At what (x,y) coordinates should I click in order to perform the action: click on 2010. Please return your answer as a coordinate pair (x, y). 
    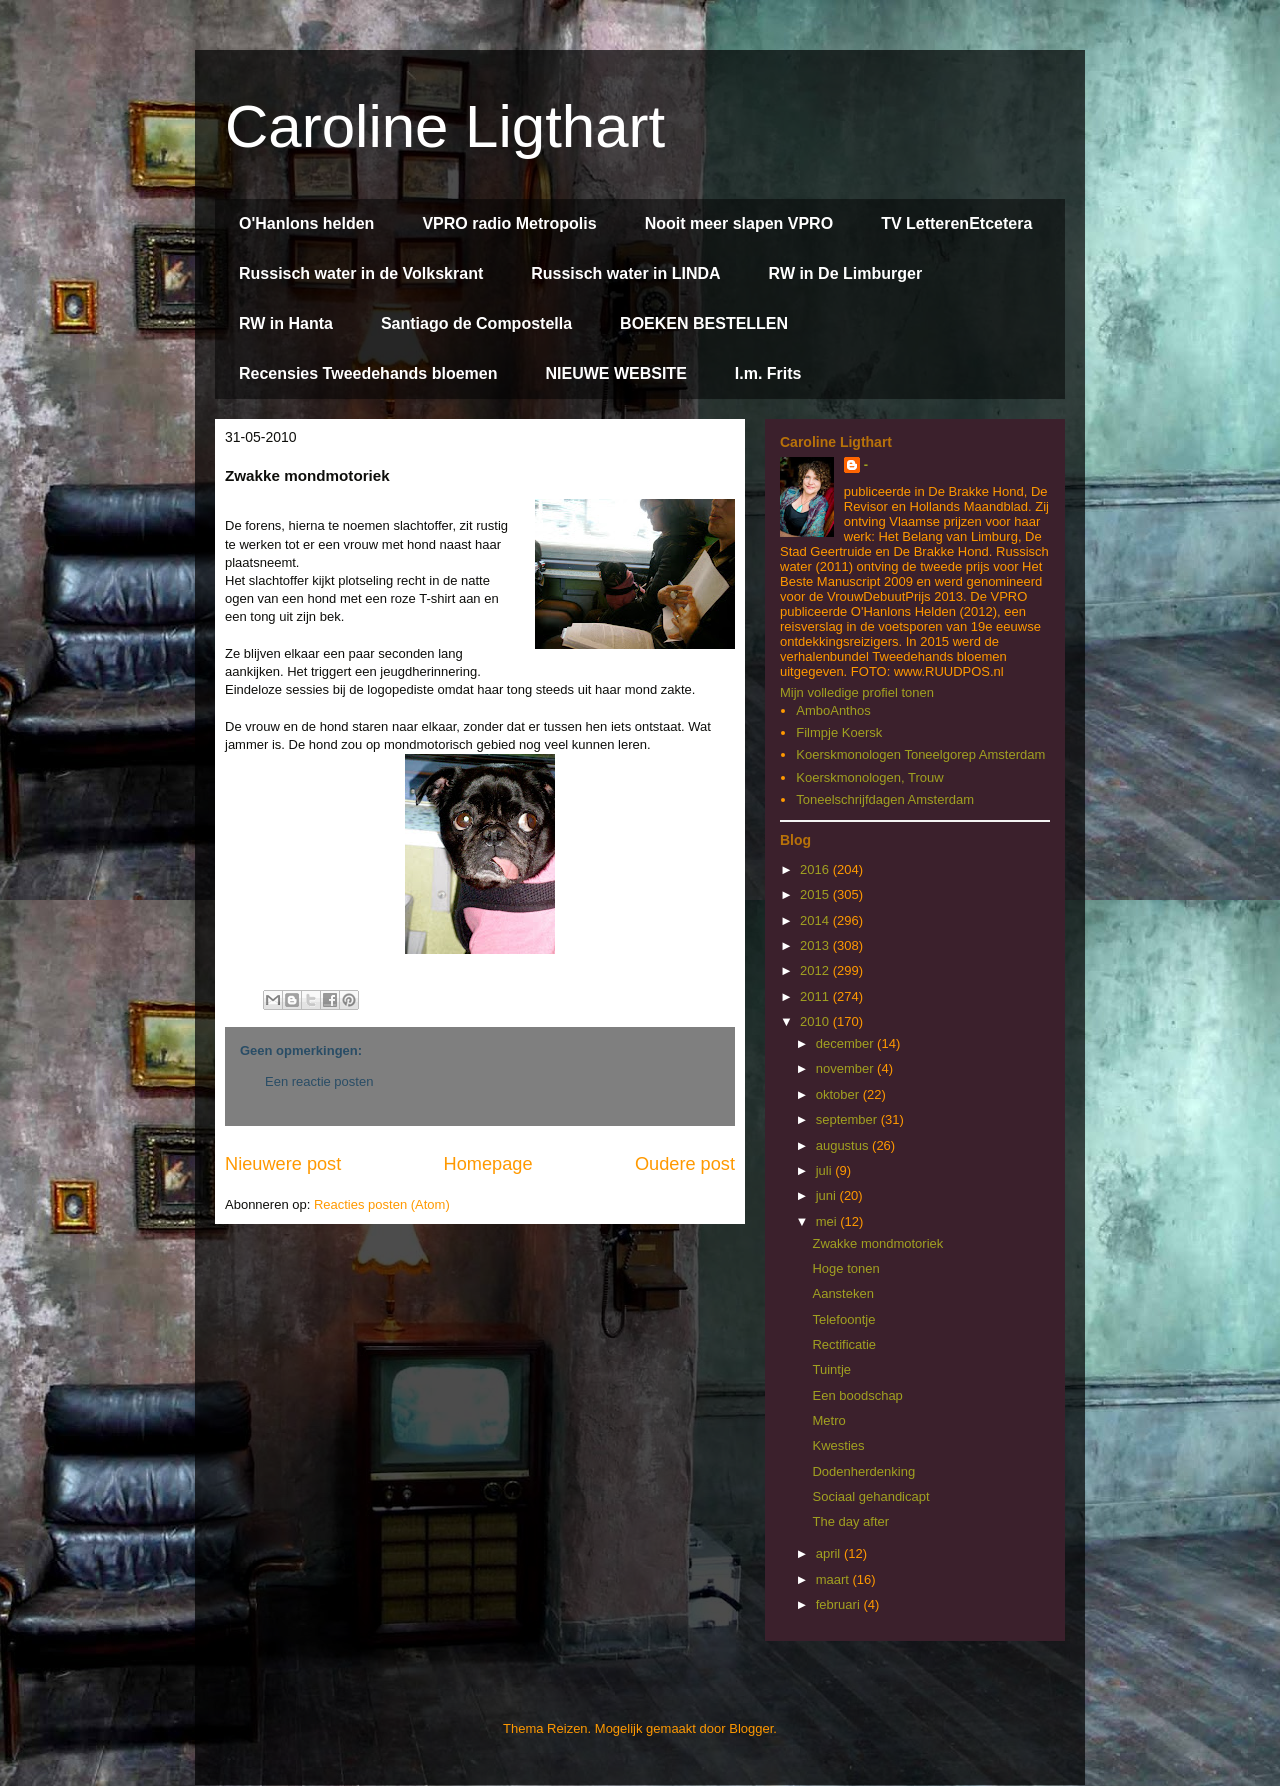
    Looking at the image, I should click on (816, 1021).